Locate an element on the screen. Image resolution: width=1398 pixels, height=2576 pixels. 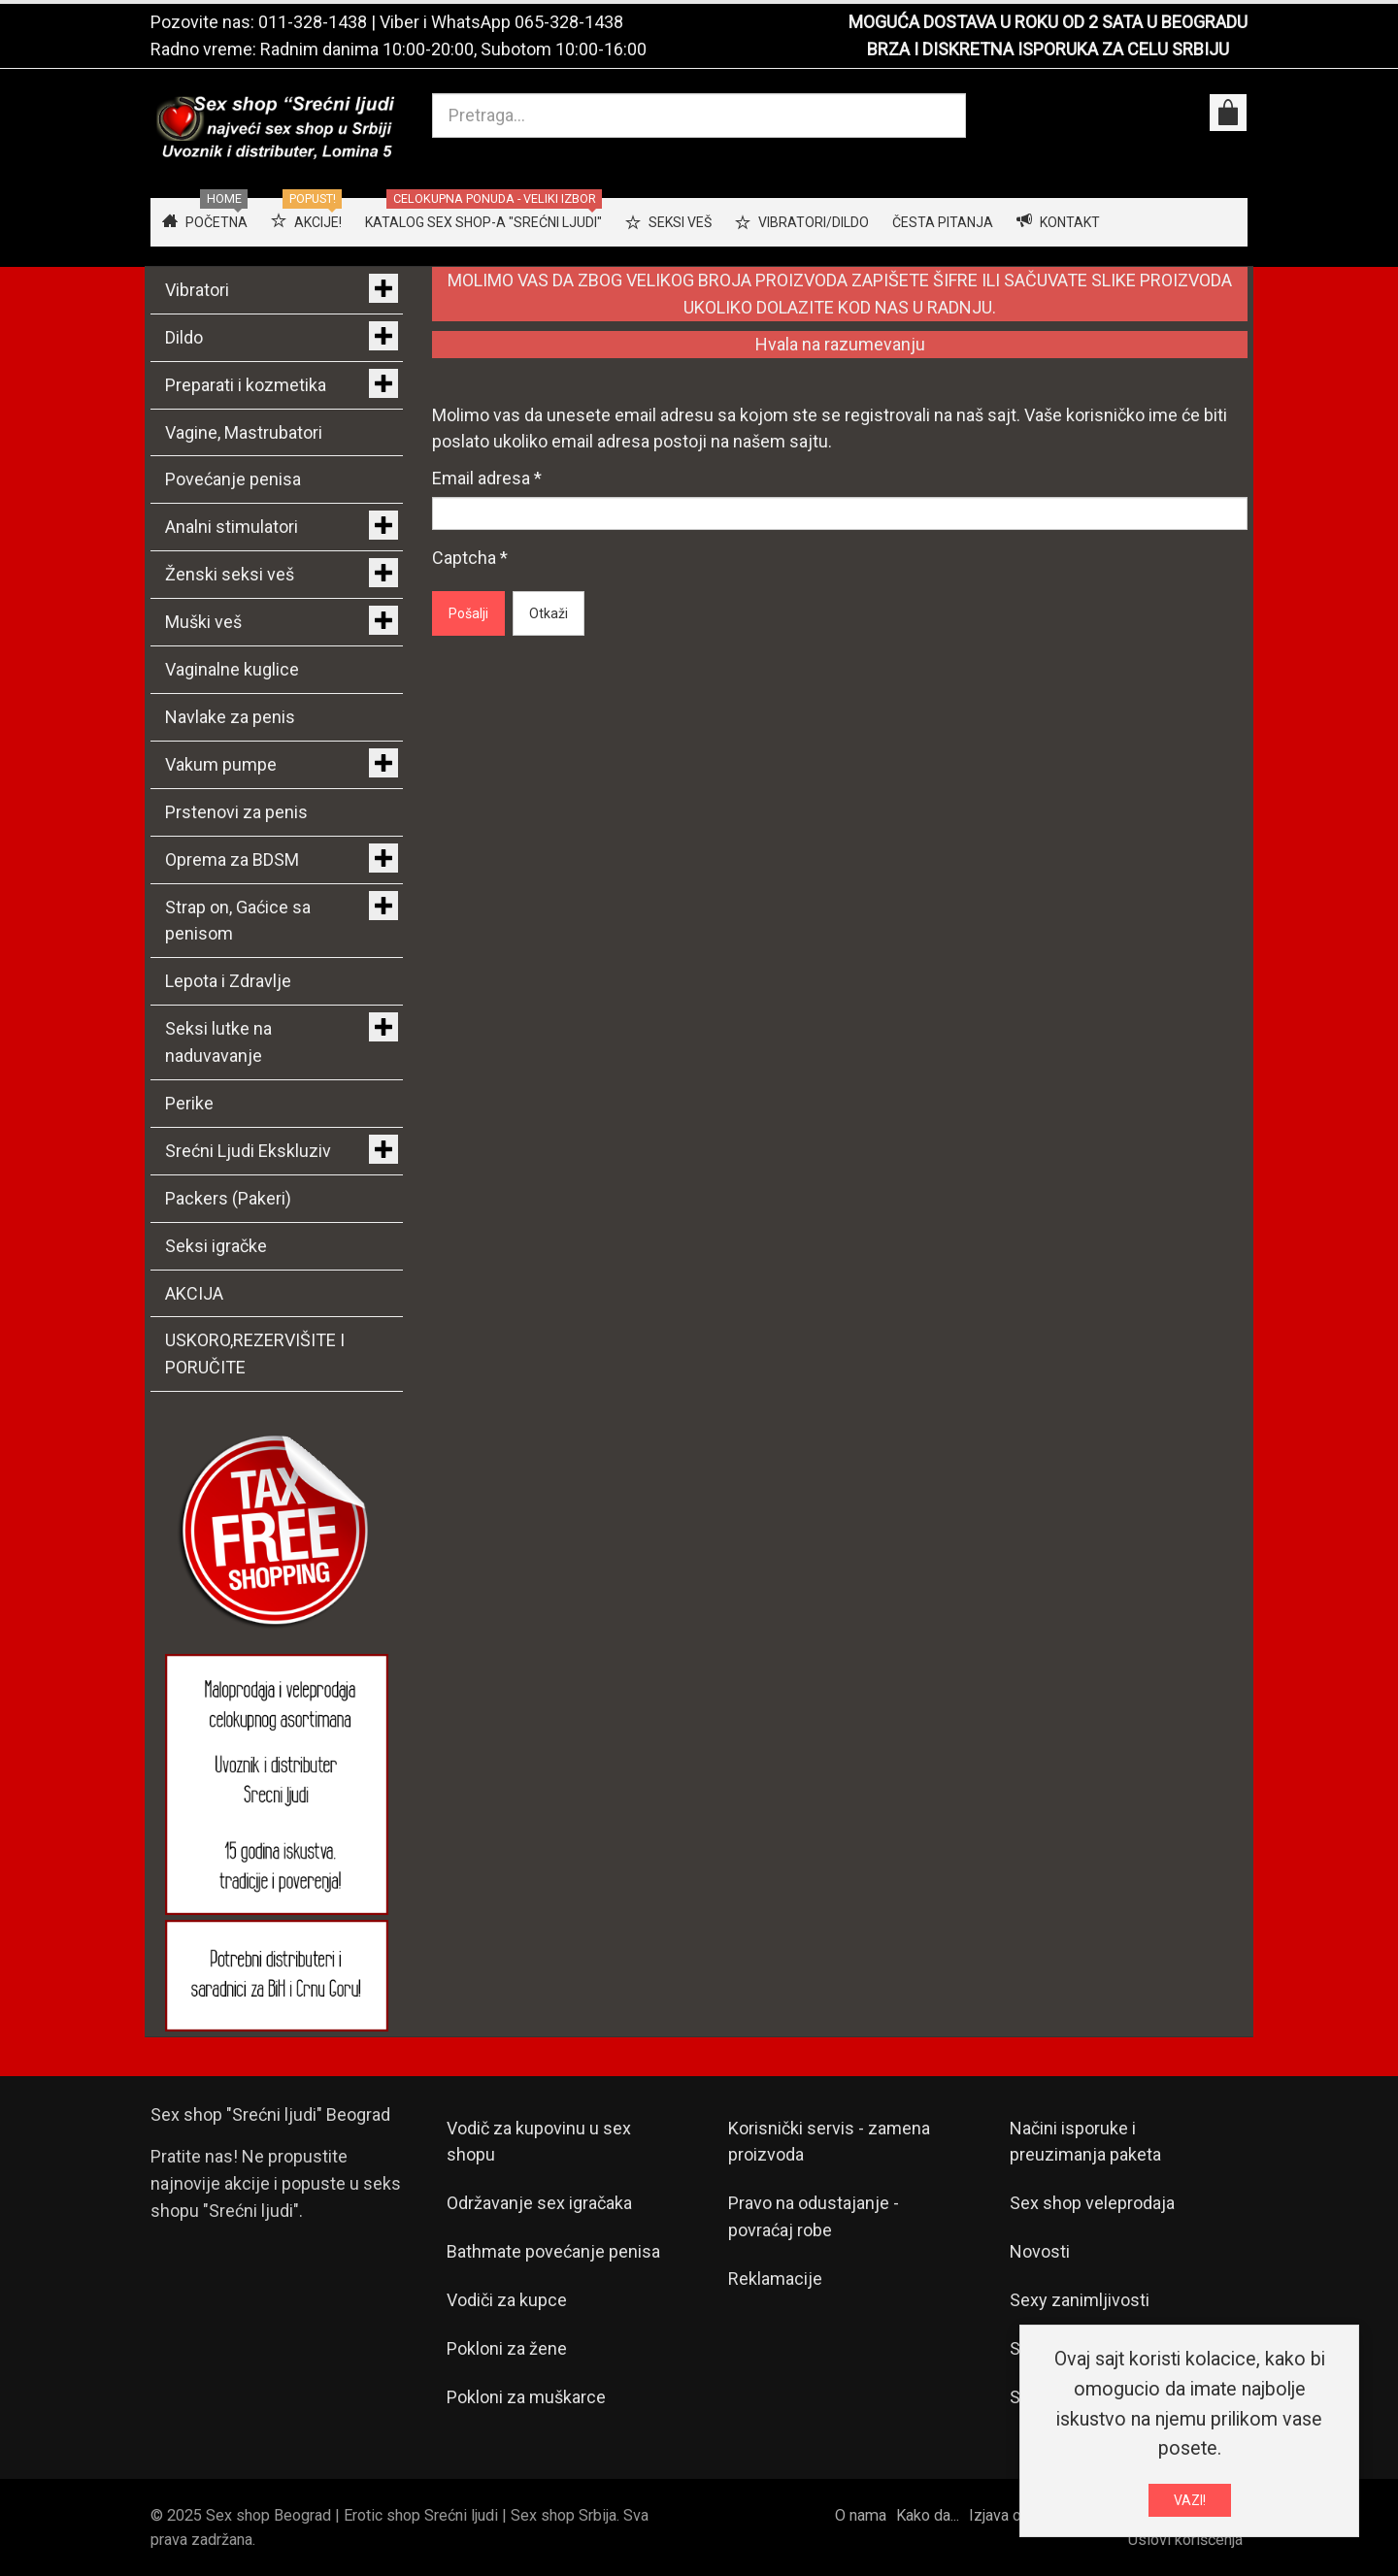
O nama is located at coordinates (860, 2515).